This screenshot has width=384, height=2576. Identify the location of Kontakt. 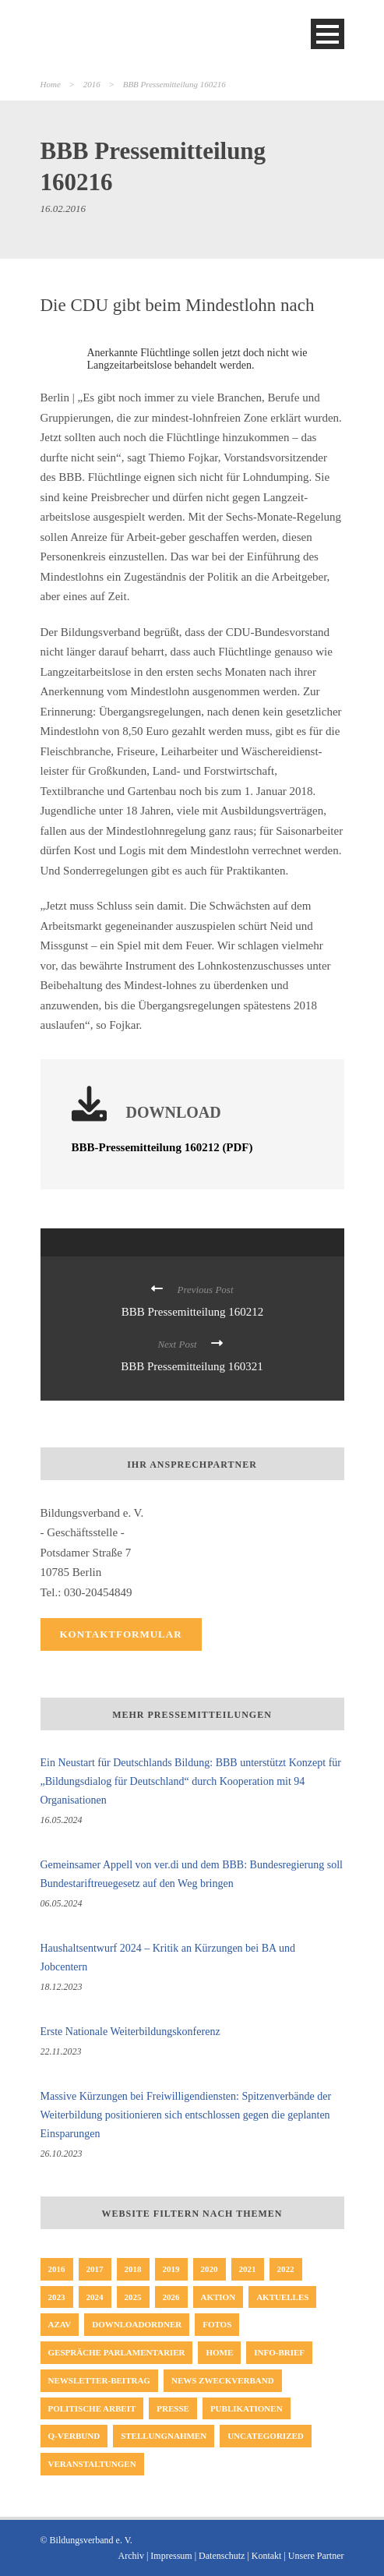
(267, 2555).